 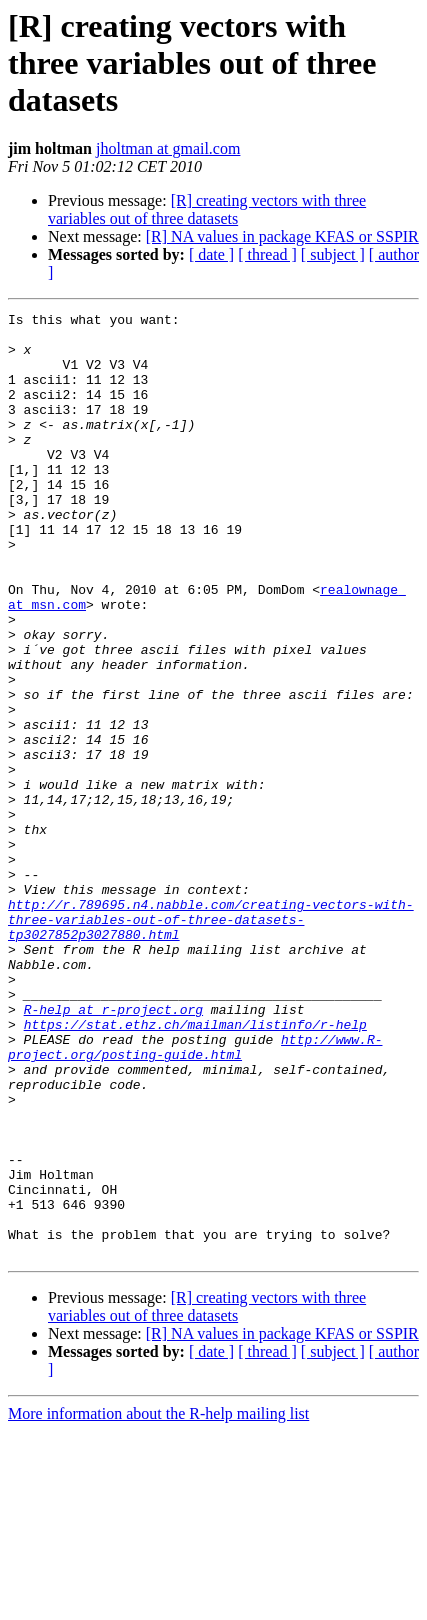 What do you see at coordinates (113, 1150) in the screenshot?
I see `R-help at r-project.org` at bounding box center [113, 1150].